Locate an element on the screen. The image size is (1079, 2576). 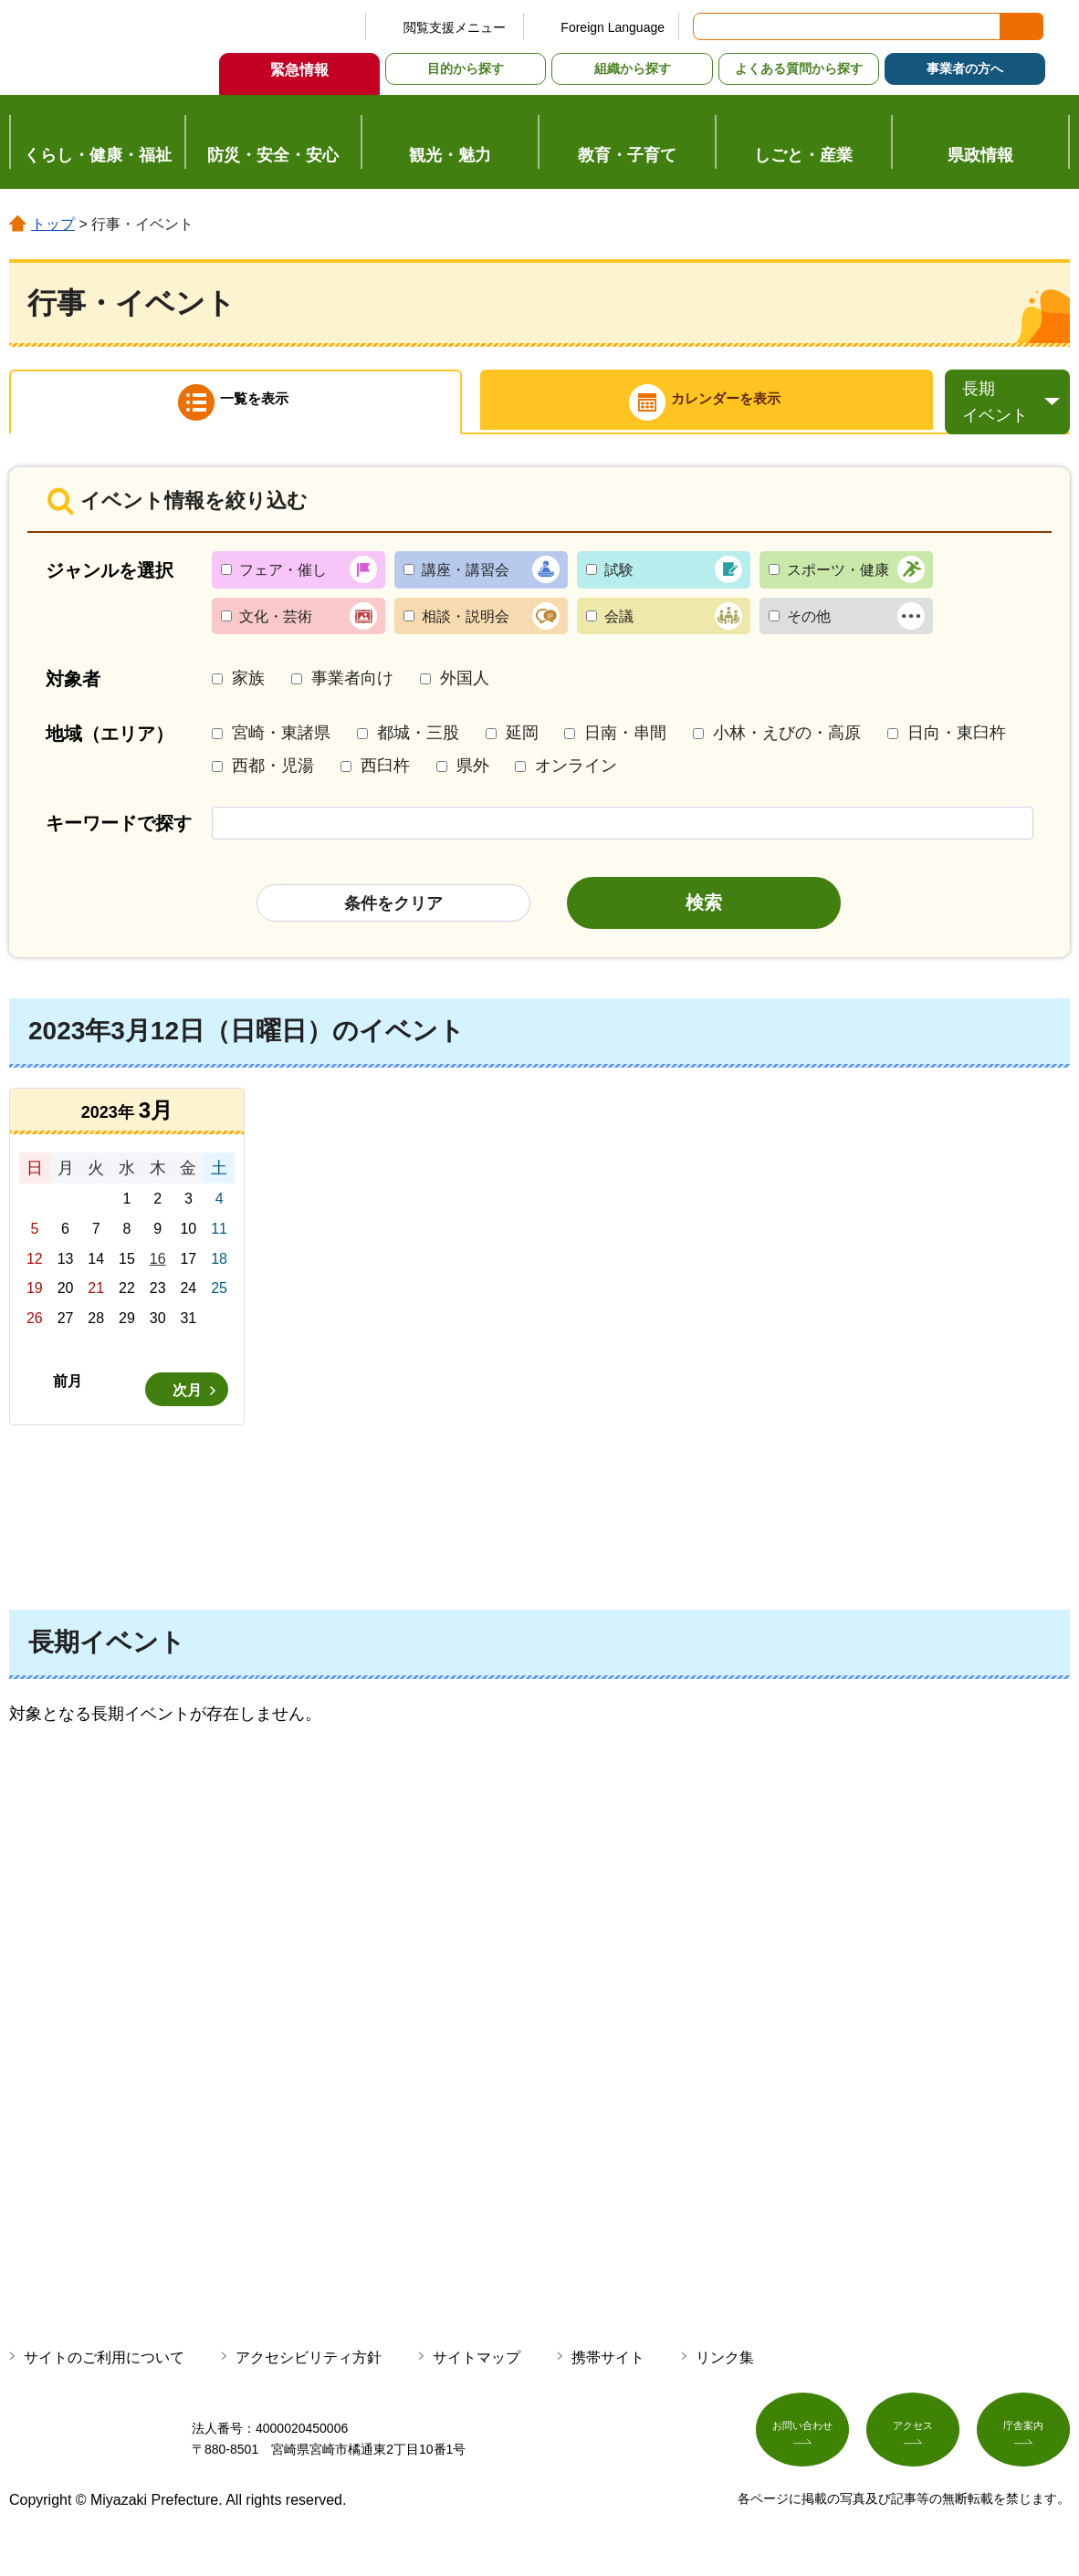
文化・芸術 is located at coordinates (275, 625).